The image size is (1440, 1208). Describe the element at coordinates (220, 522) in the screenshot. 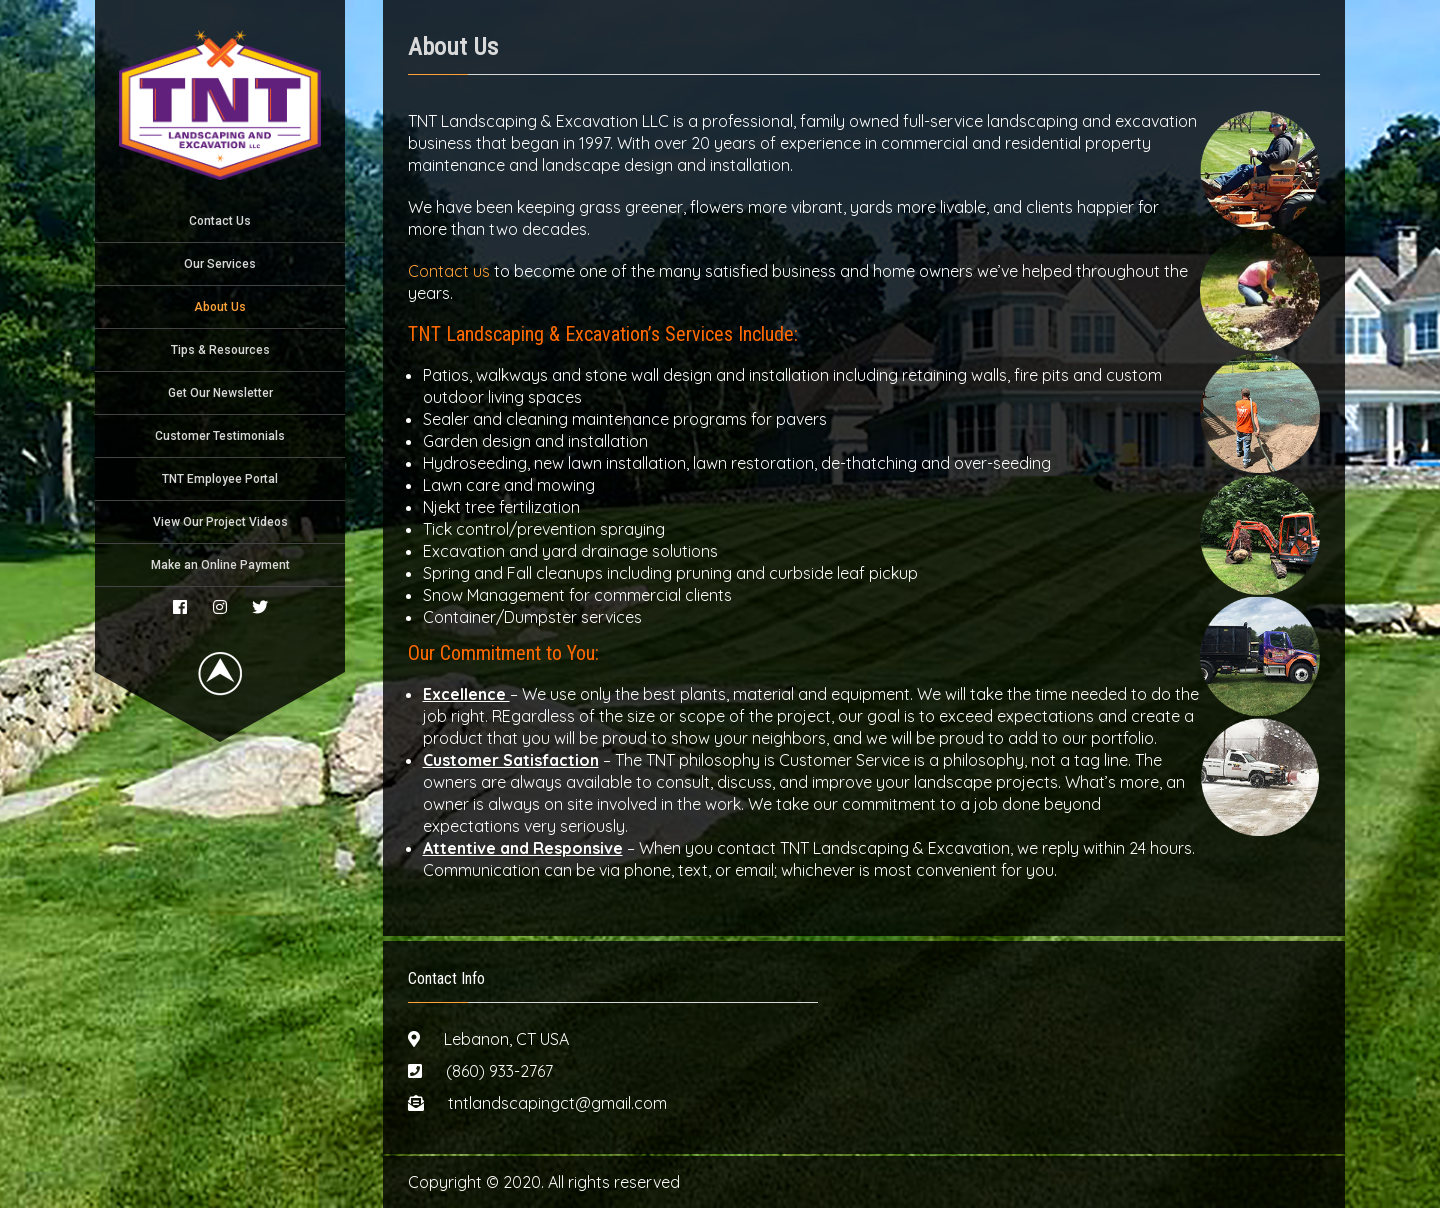

I see `View Our Project Videos` at that location.